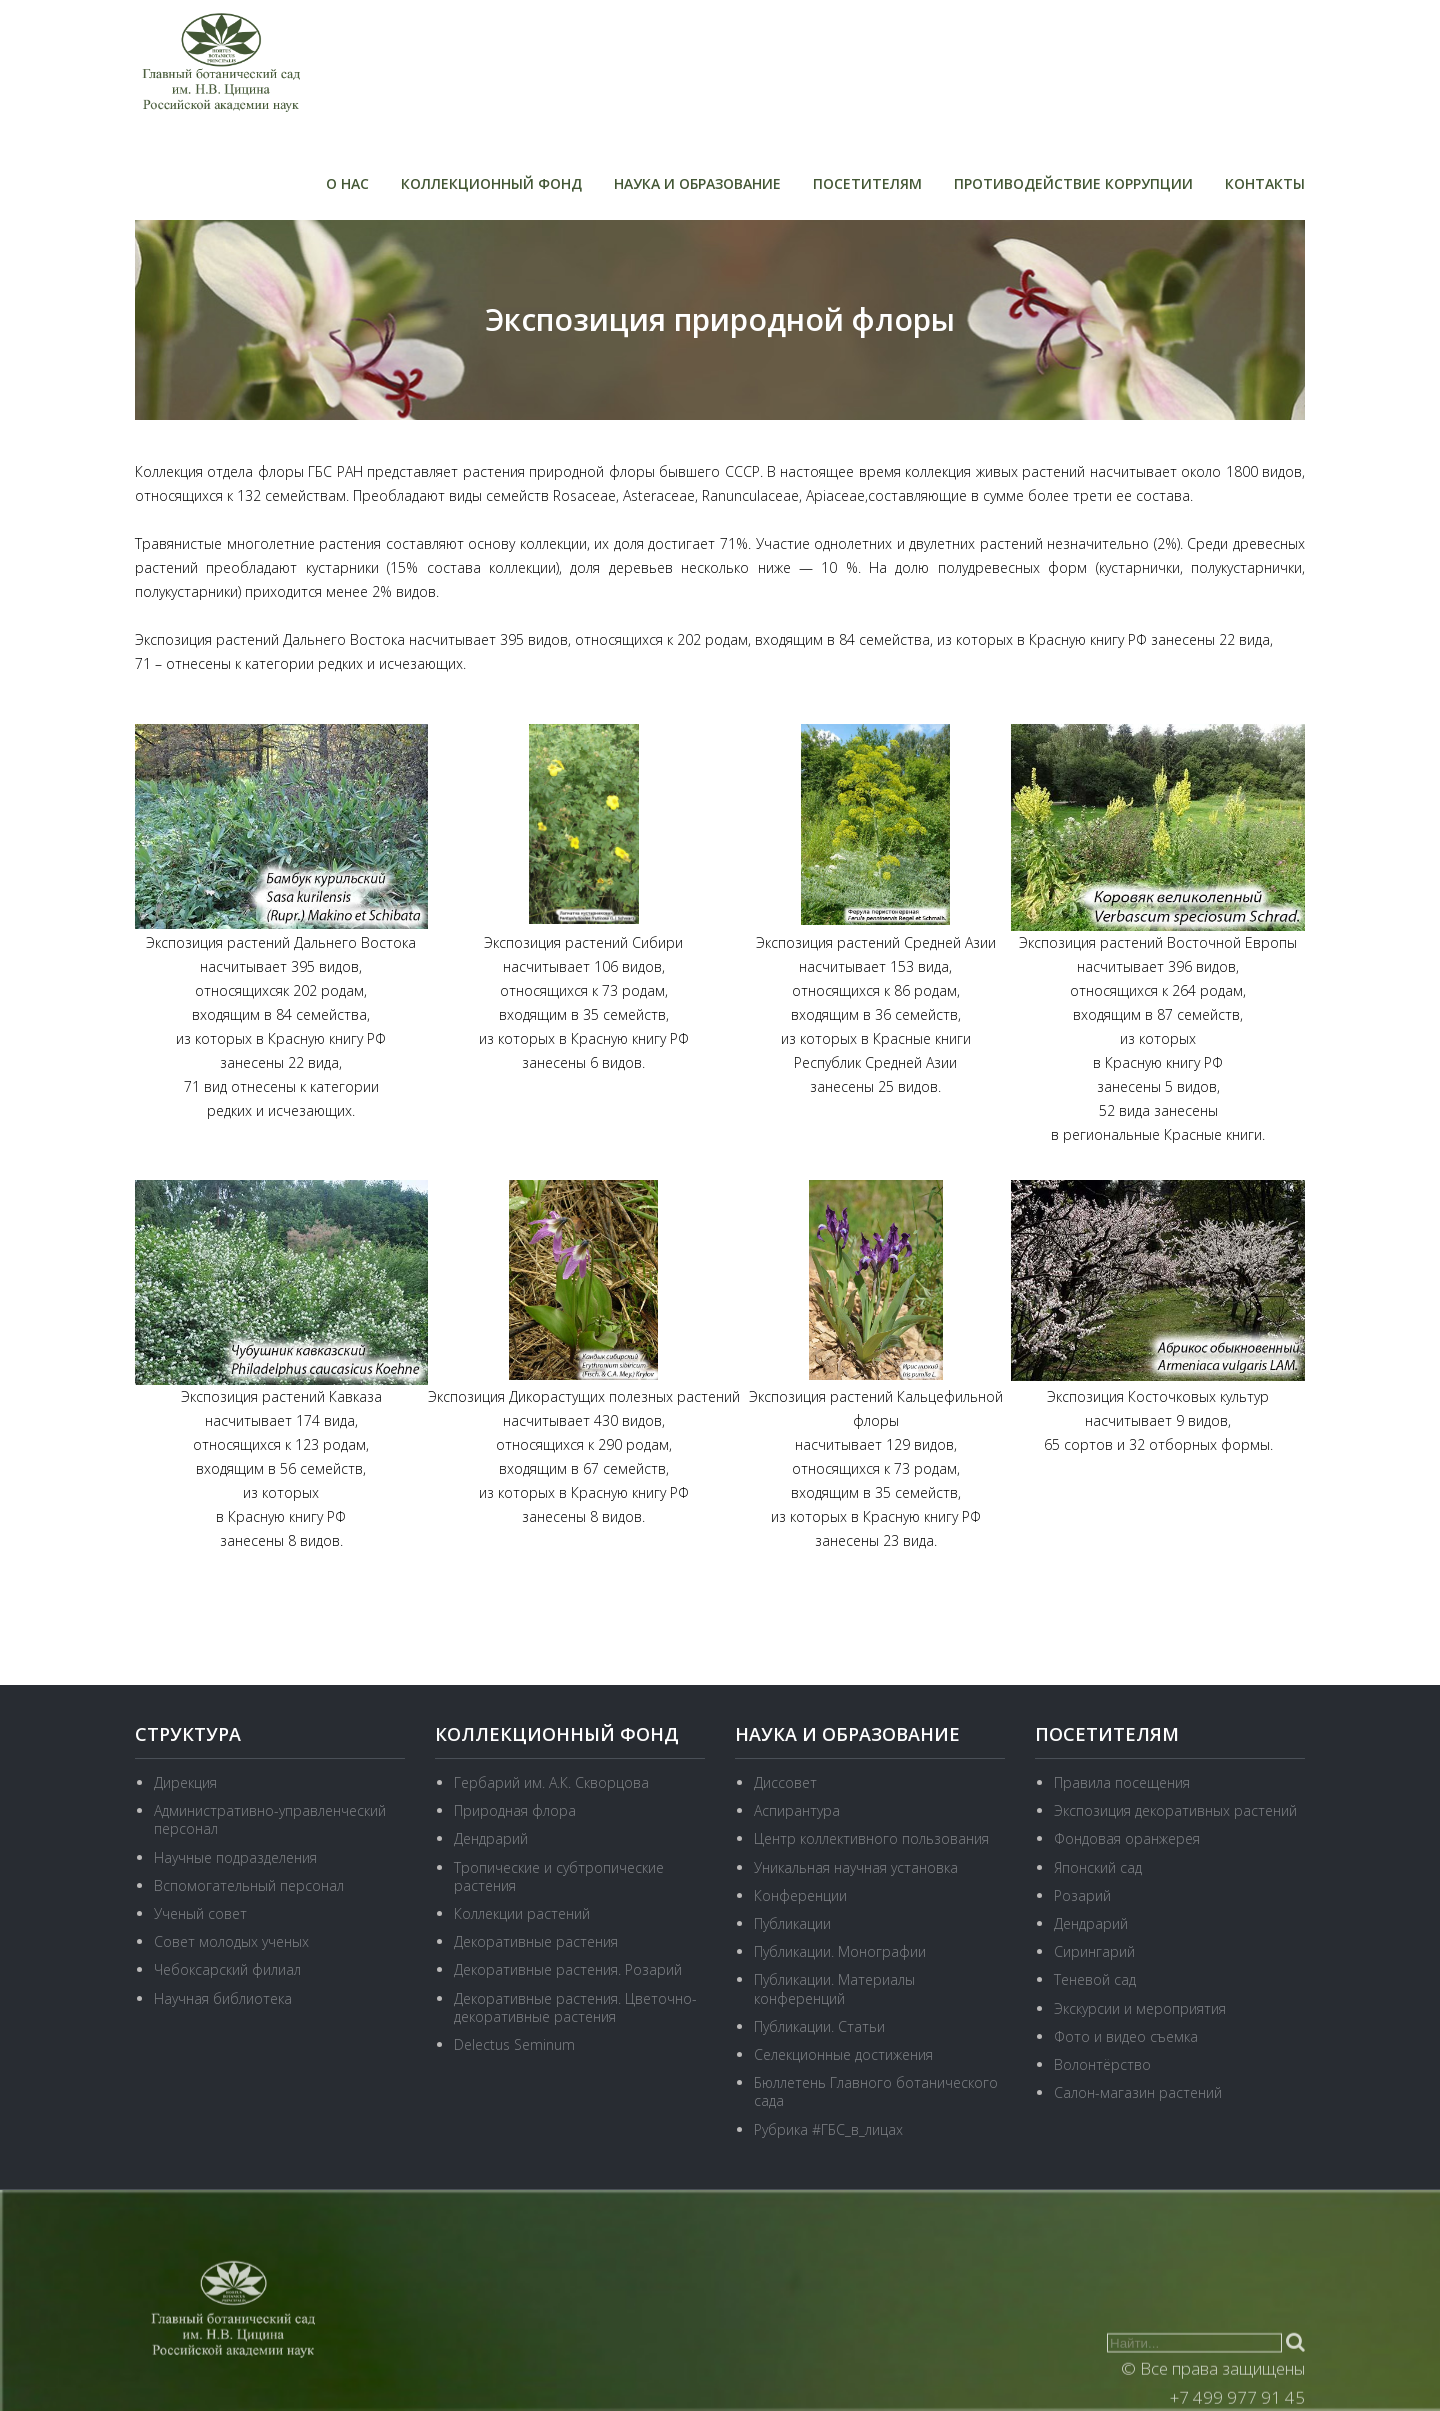 The width and height of the screenshot is (1440, 2411). Describe the element at coordinates (536, 1941) in the screenshot. I see `Декоративные растения` at that location.